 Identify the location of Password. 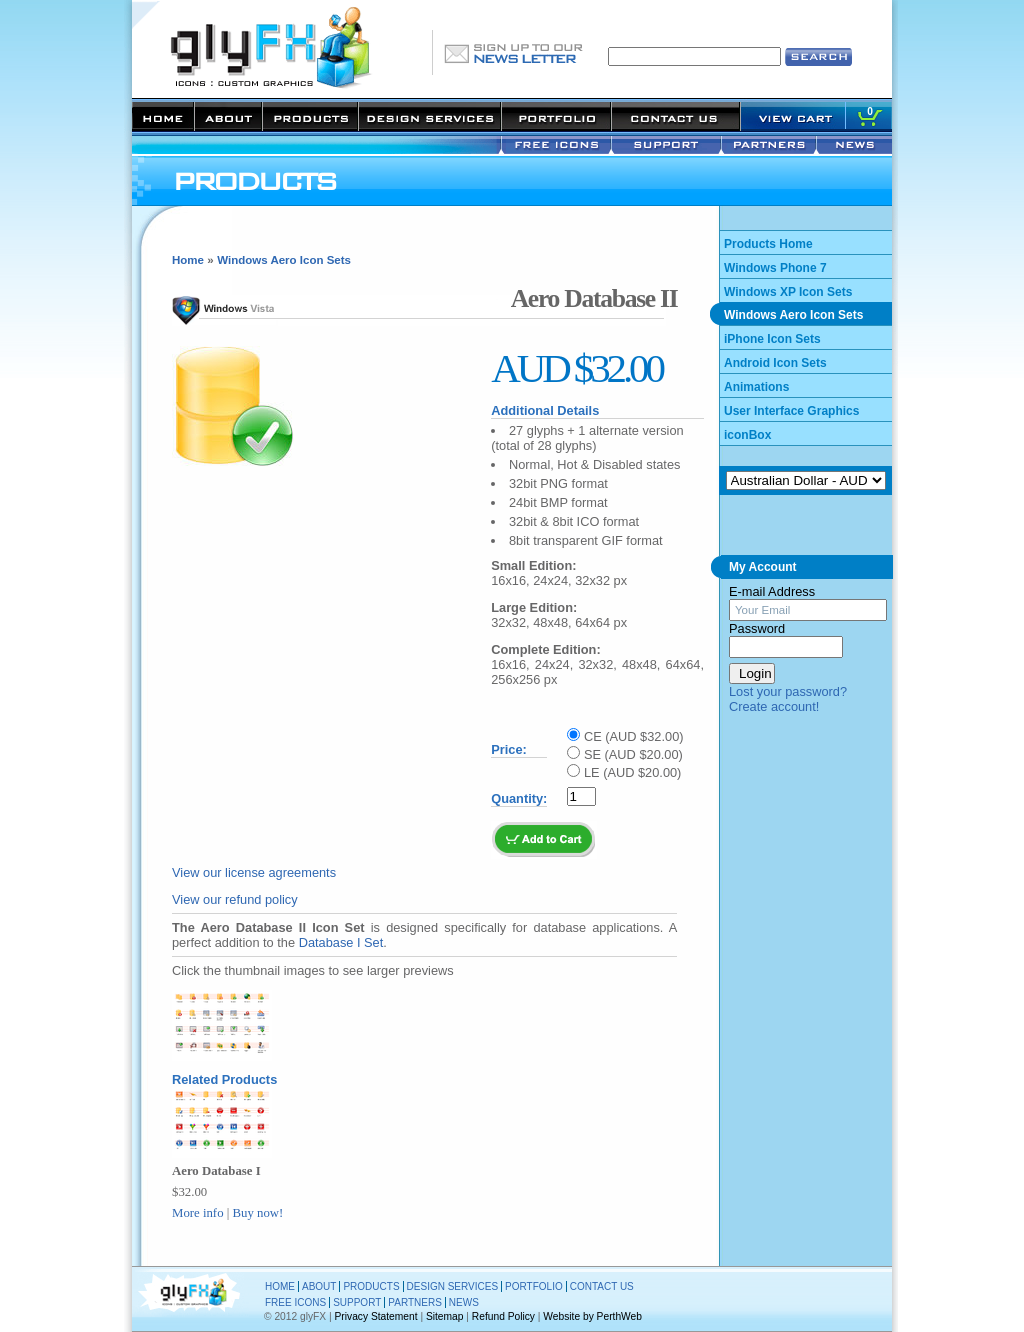
(757, 628).